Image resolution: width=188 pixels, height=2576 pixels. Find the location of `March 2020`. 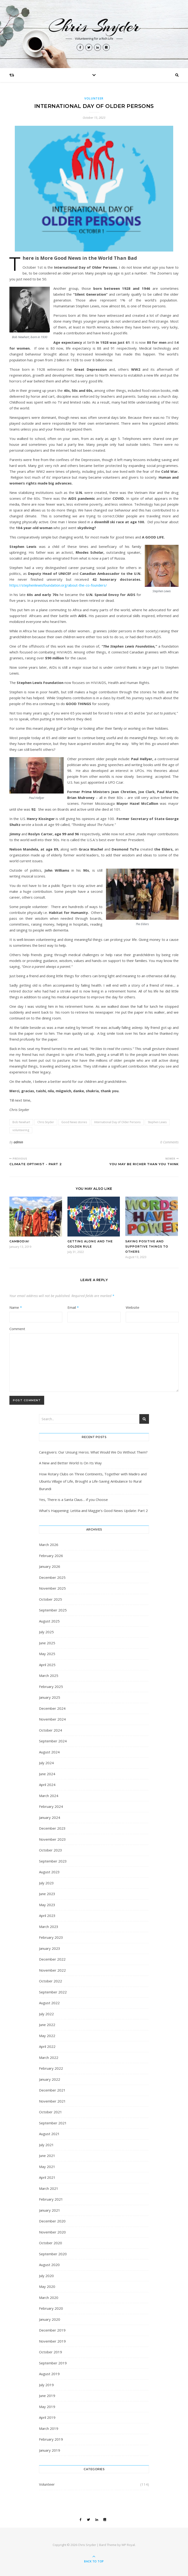

March 2020 is located at coordinates (48, 2297).